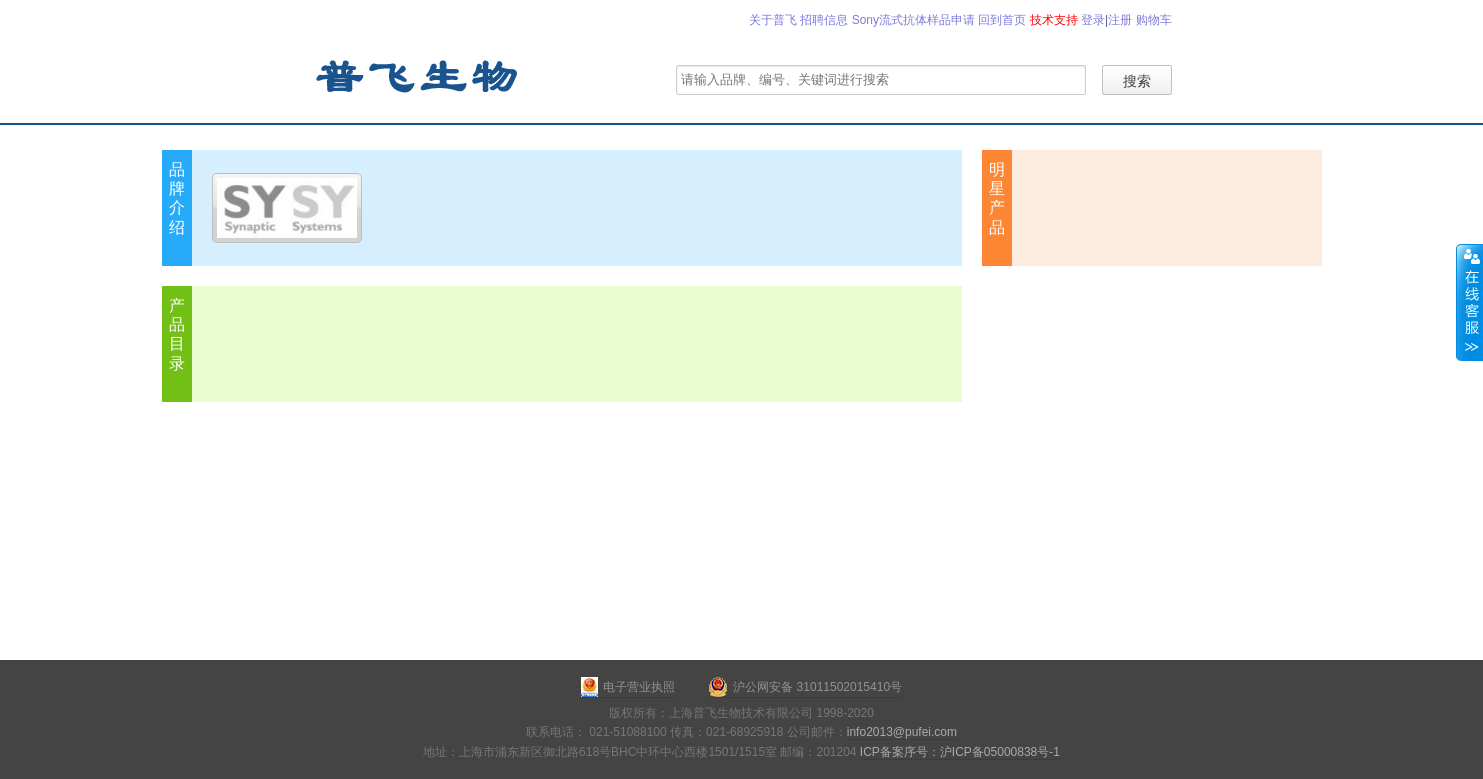 This screenshot has height=779, width=1483. Describe the element at coordinates (1154, 20) in the screenshot. I see `购物车` at that location.